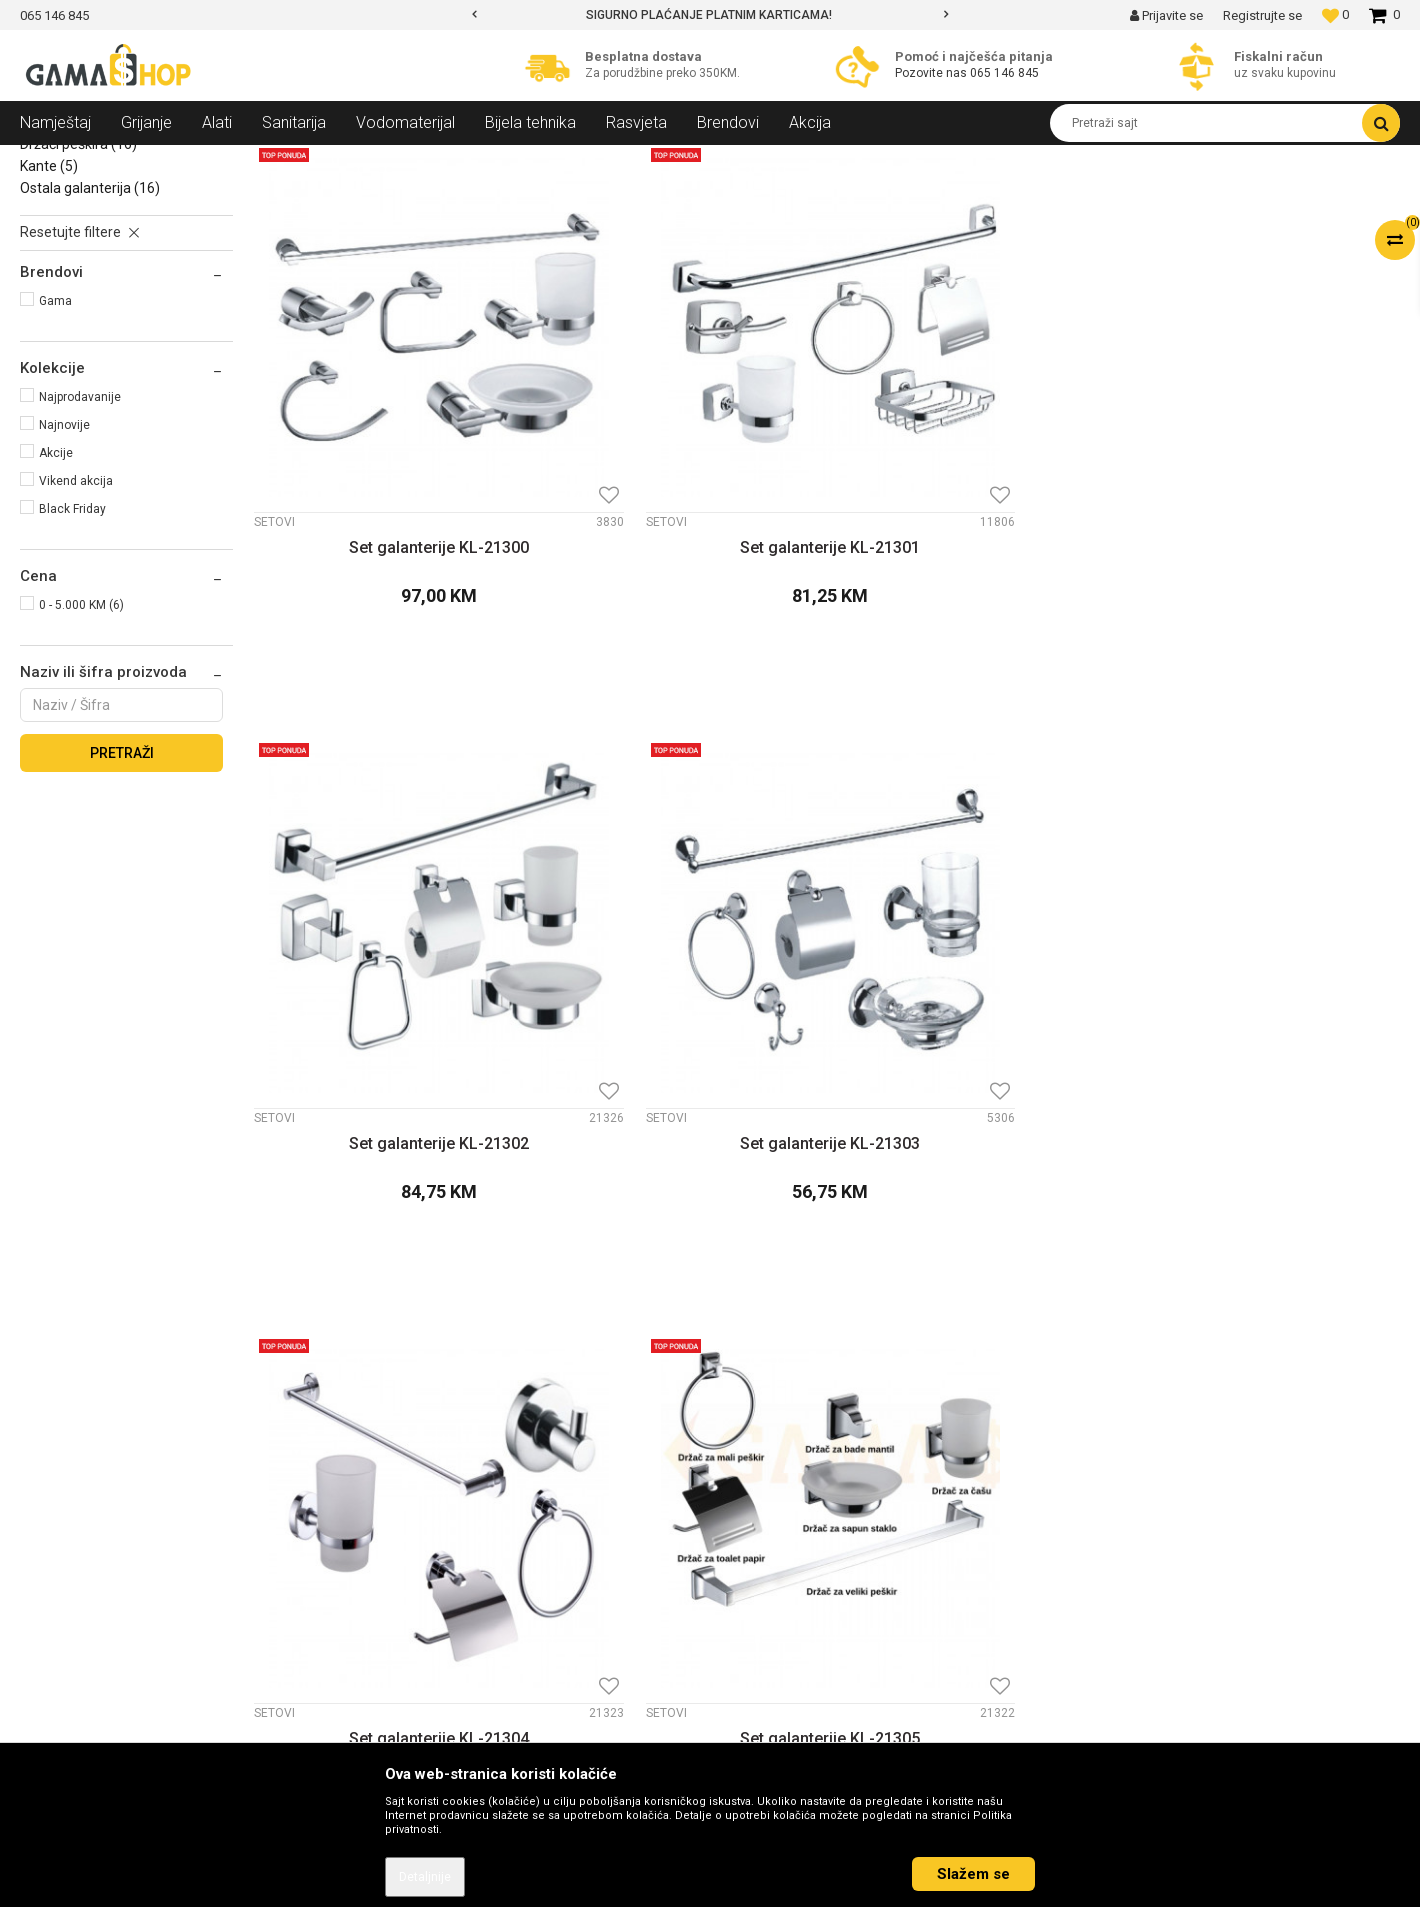 The image size is (1420, 1907). Describe the element at coordinates (56, 598) in the screenshot. I see `Akcije` at that location.